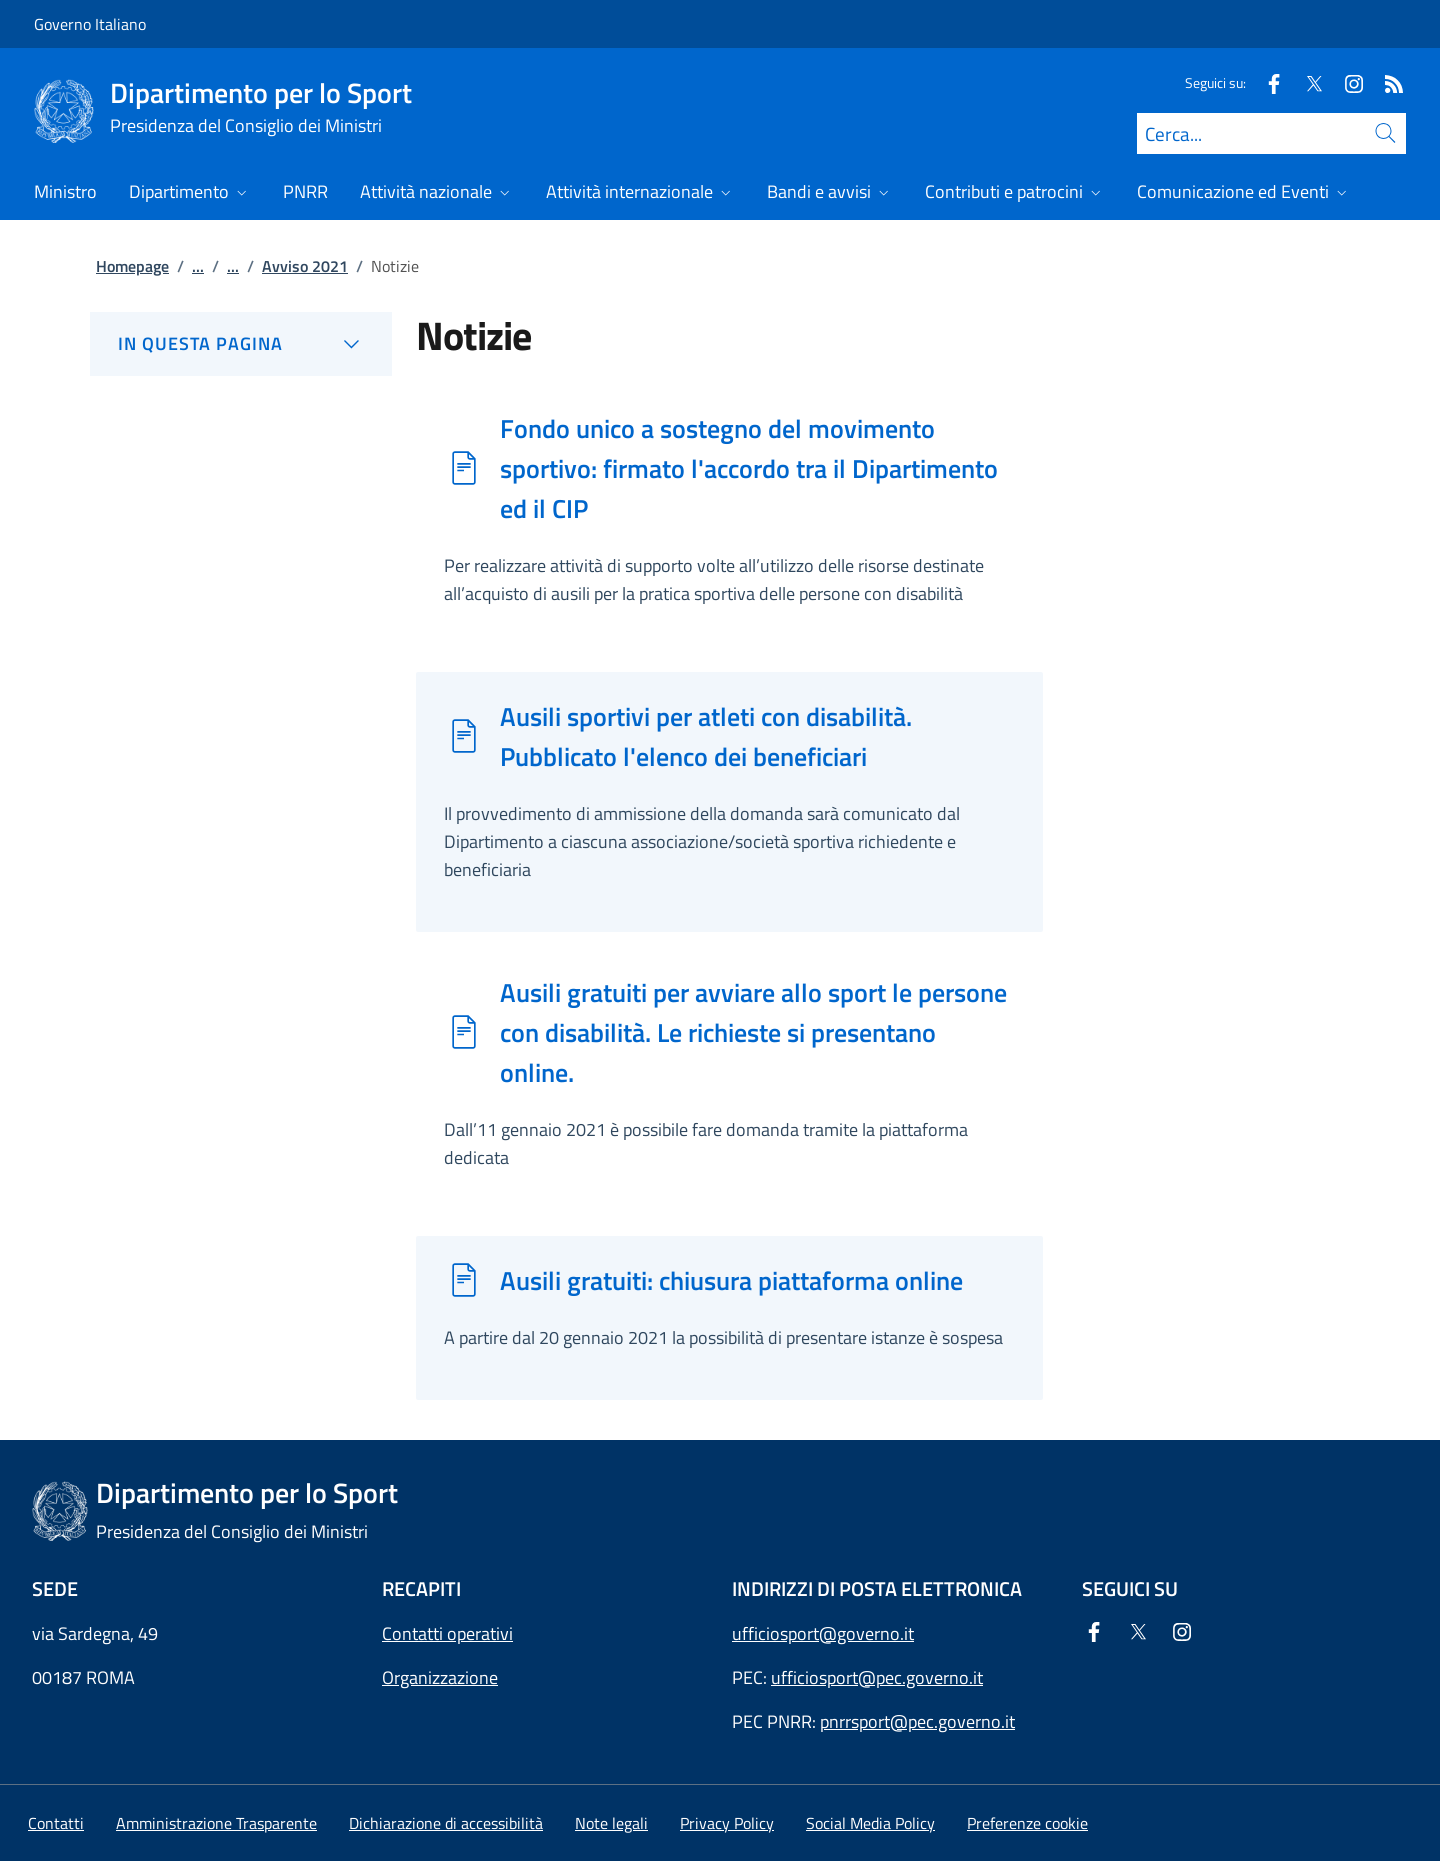 The image size is (1440, 1861). What do you see at coordinates (877, 1677) in the screenshot?
I see `ufficiosport@pec.governo.it` at bounding box center [877, 1677].